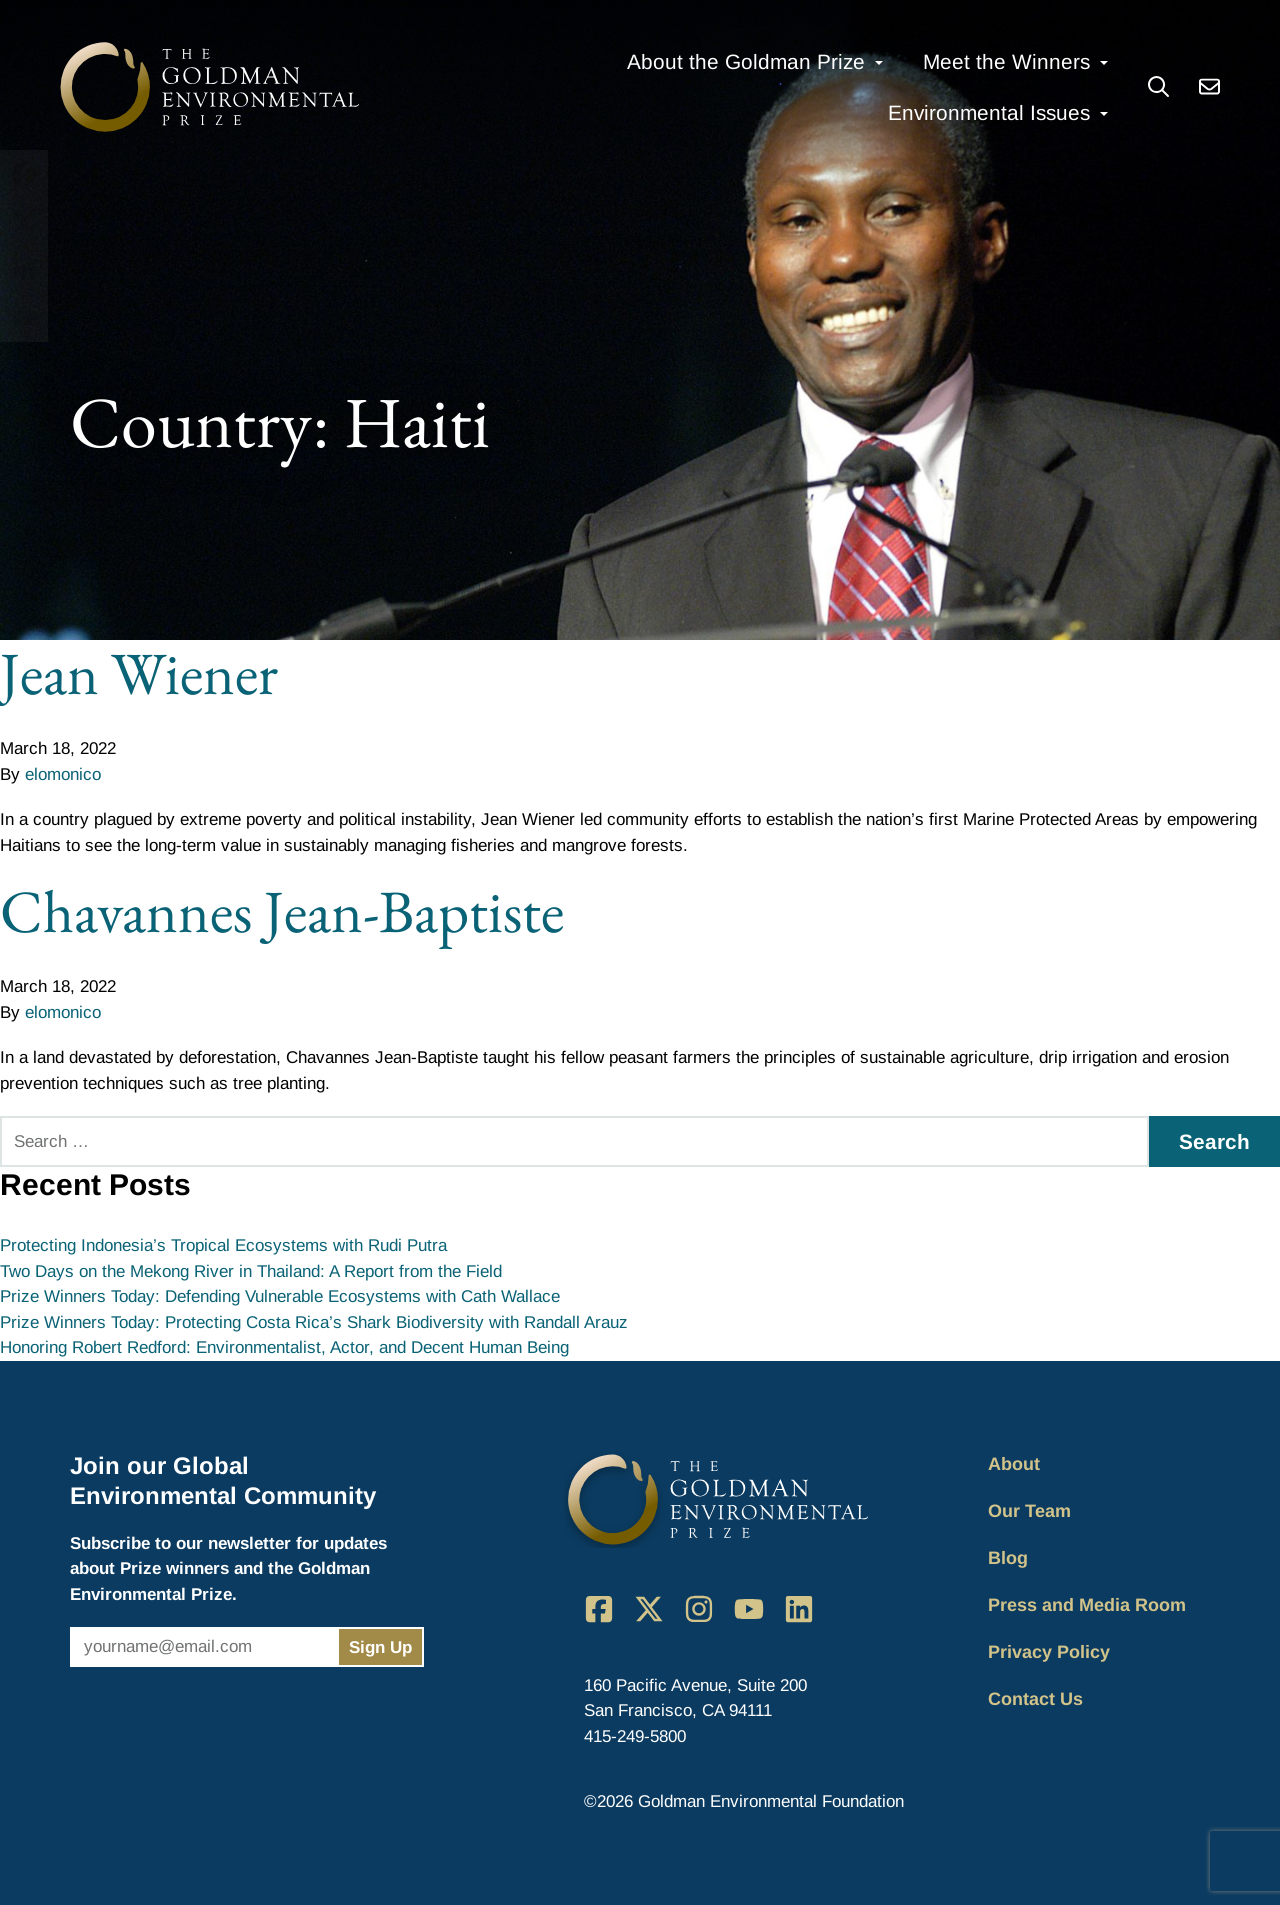 This screenshot has width=1280, height=1905. I want to click on Prize Winners Today: Protecting Costa Rica’s Shark Biodiversity with Randall Arauz, so click(314, 1322).